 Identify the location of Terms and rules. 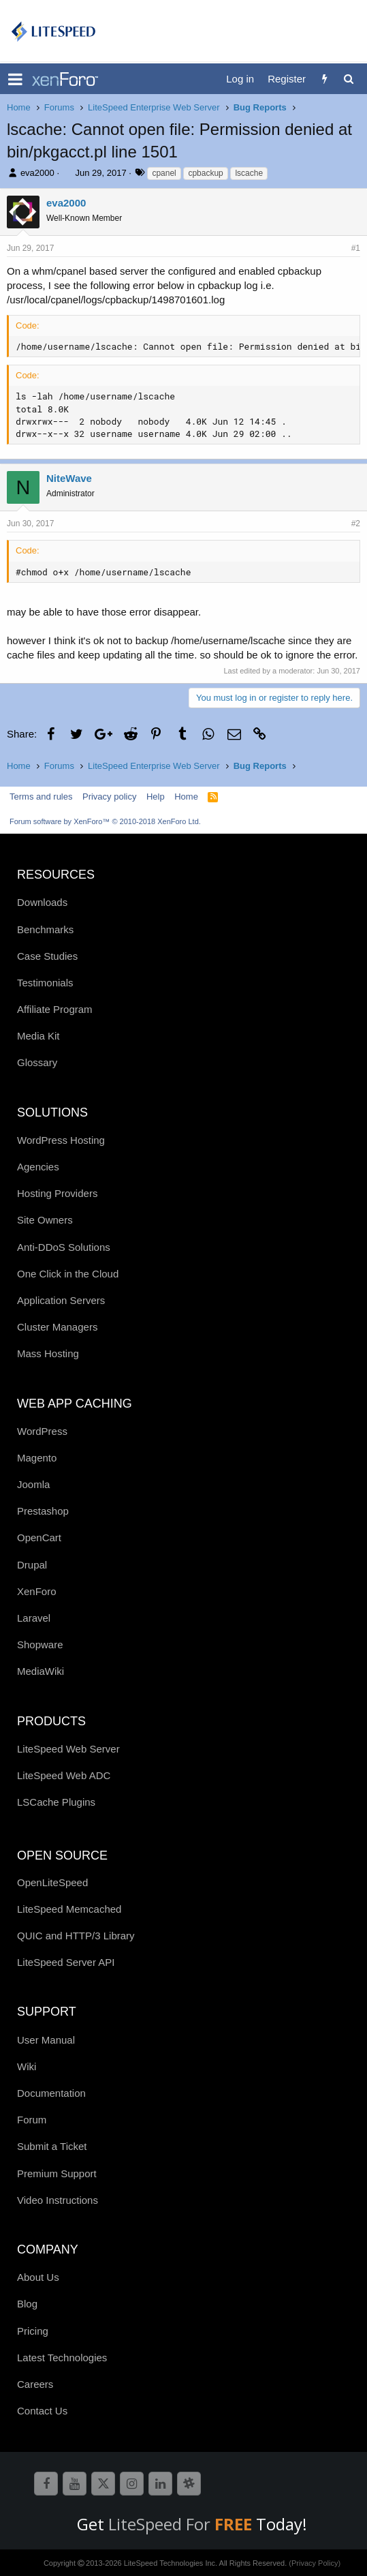
(41, 796).